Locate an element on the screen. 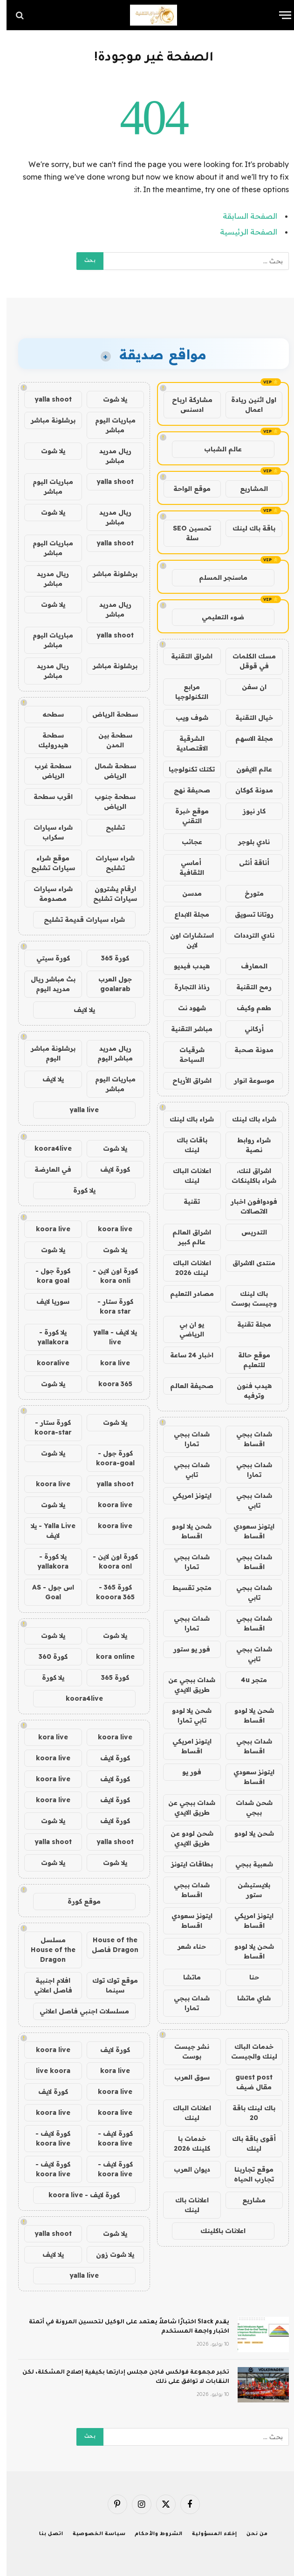 The height and width of the screenshot is (2576, 294). شدات ببجي تابي is located at coordinates (185, 1470).